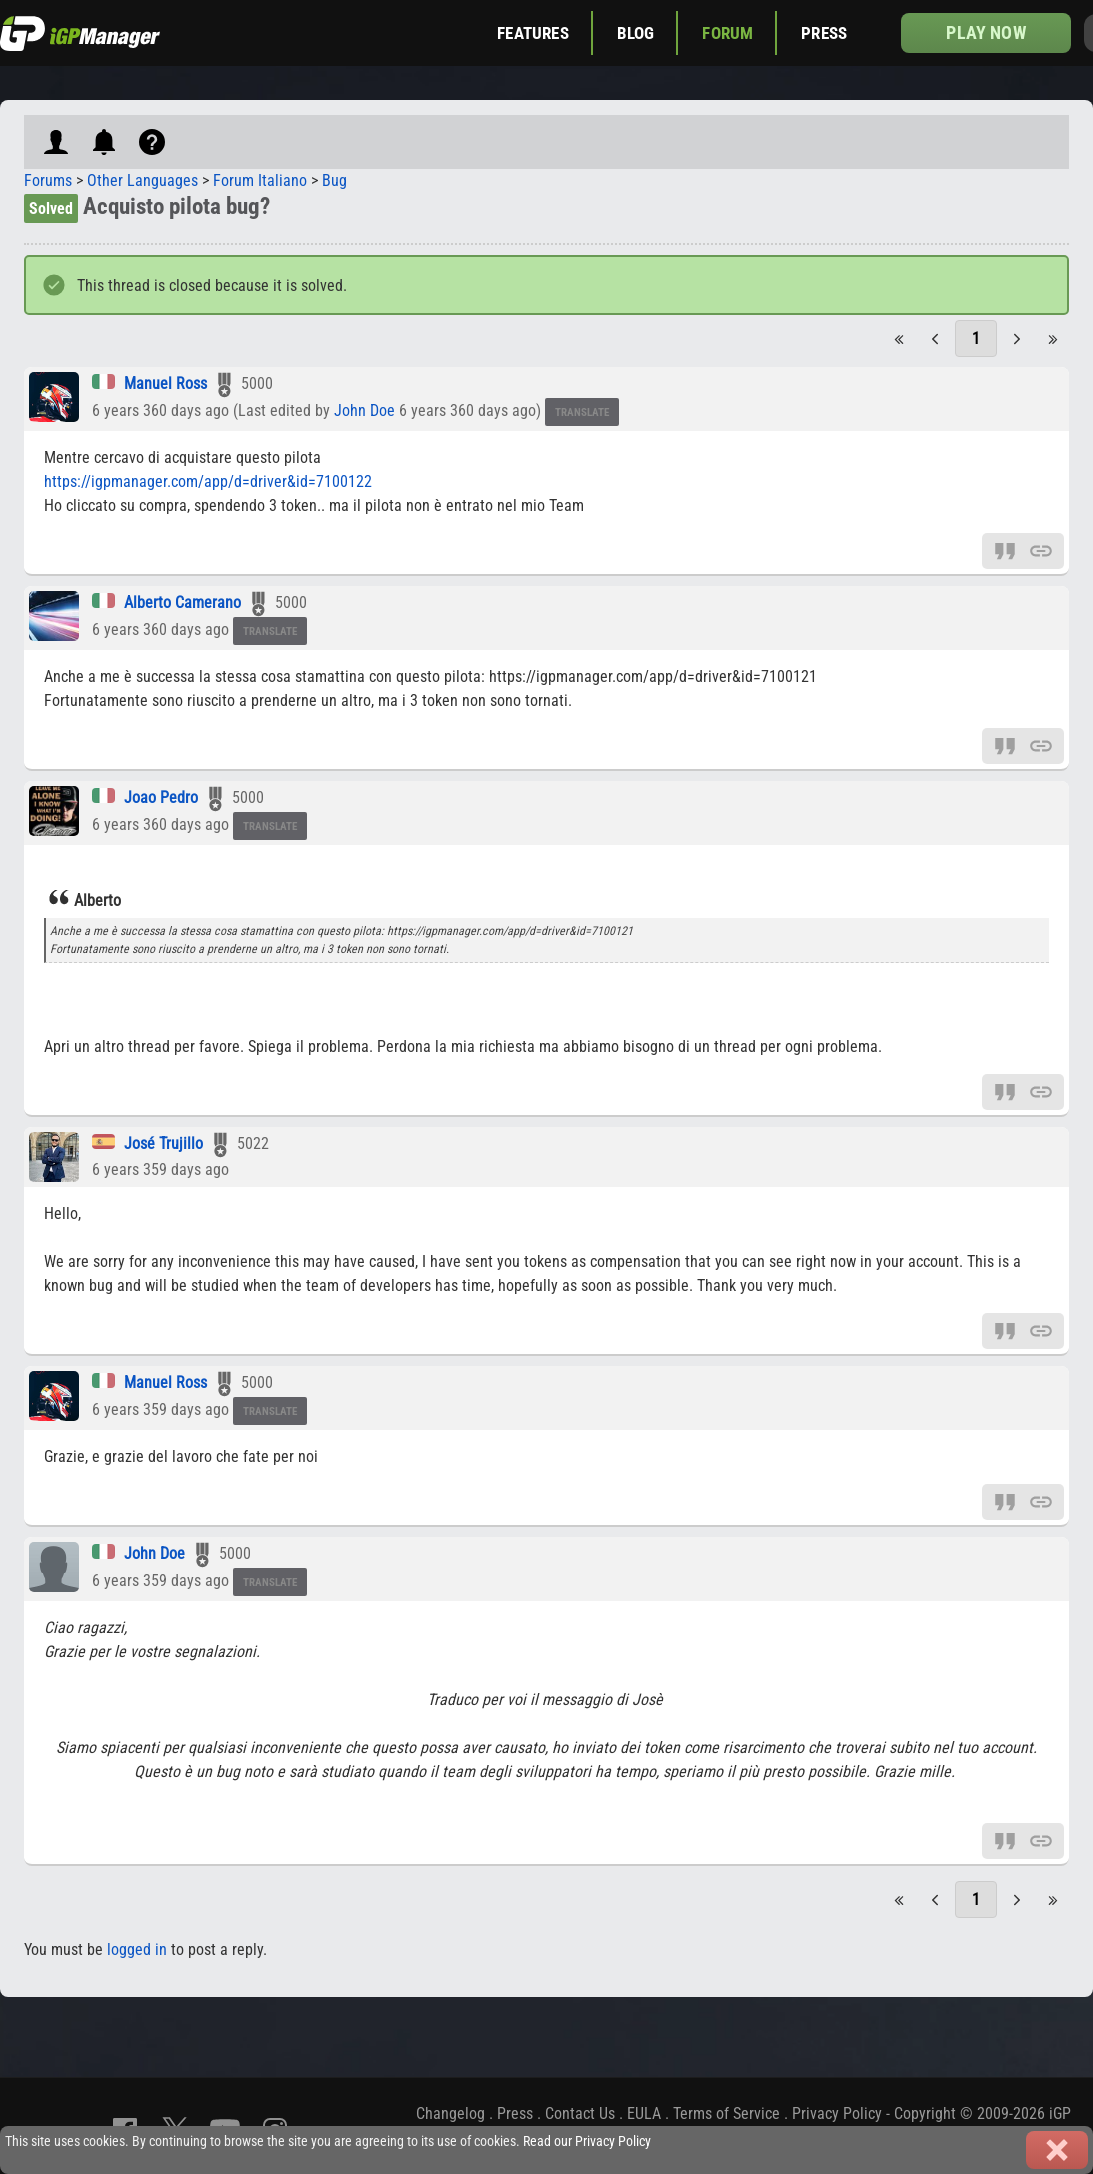 The image size is (1093, 2174). Describe the element at coordinates (137, 1949) in the screenshot. I see `logged in` at that location.